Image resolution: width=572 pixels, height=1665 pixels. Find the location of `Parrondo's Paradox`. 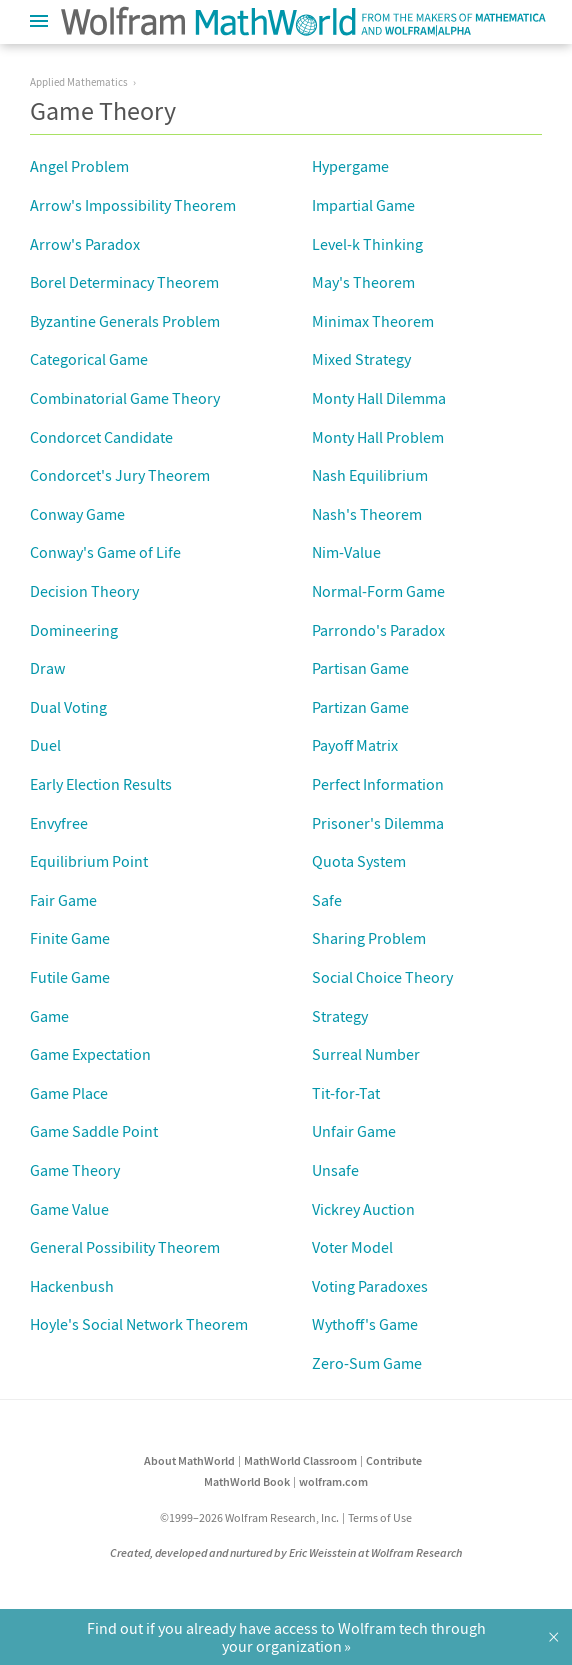

Parrondo's Paradox is located at coordinates (378, 630).